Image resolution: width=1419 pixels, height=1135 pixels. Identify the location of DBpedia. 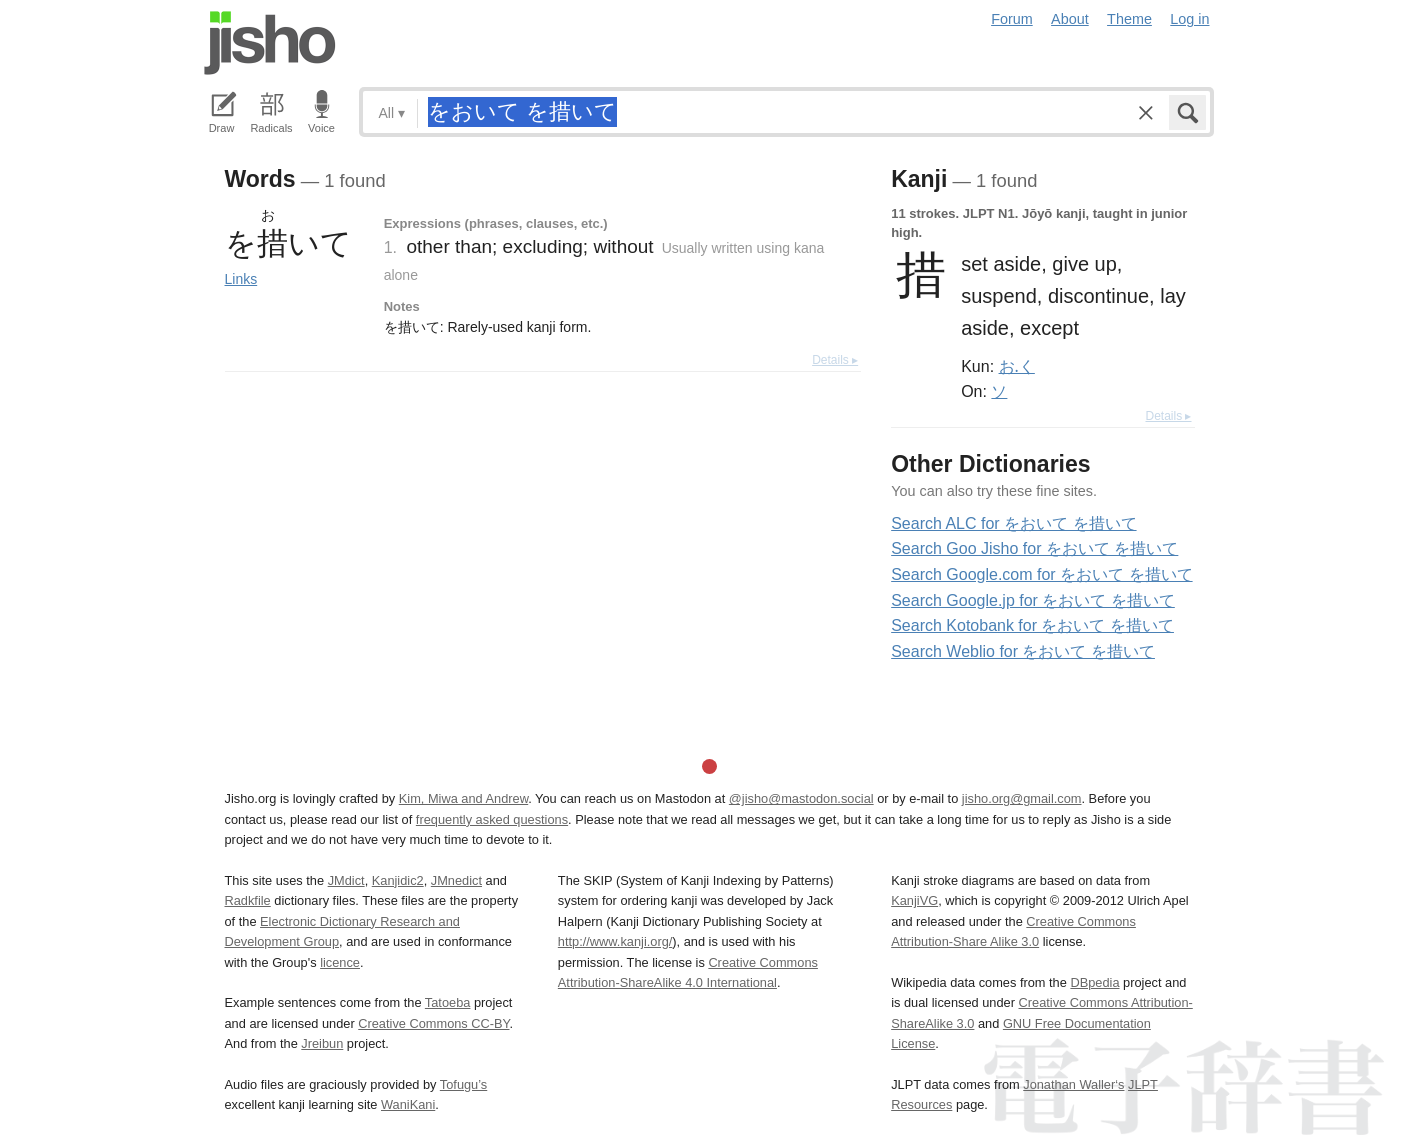
(1094, 982).